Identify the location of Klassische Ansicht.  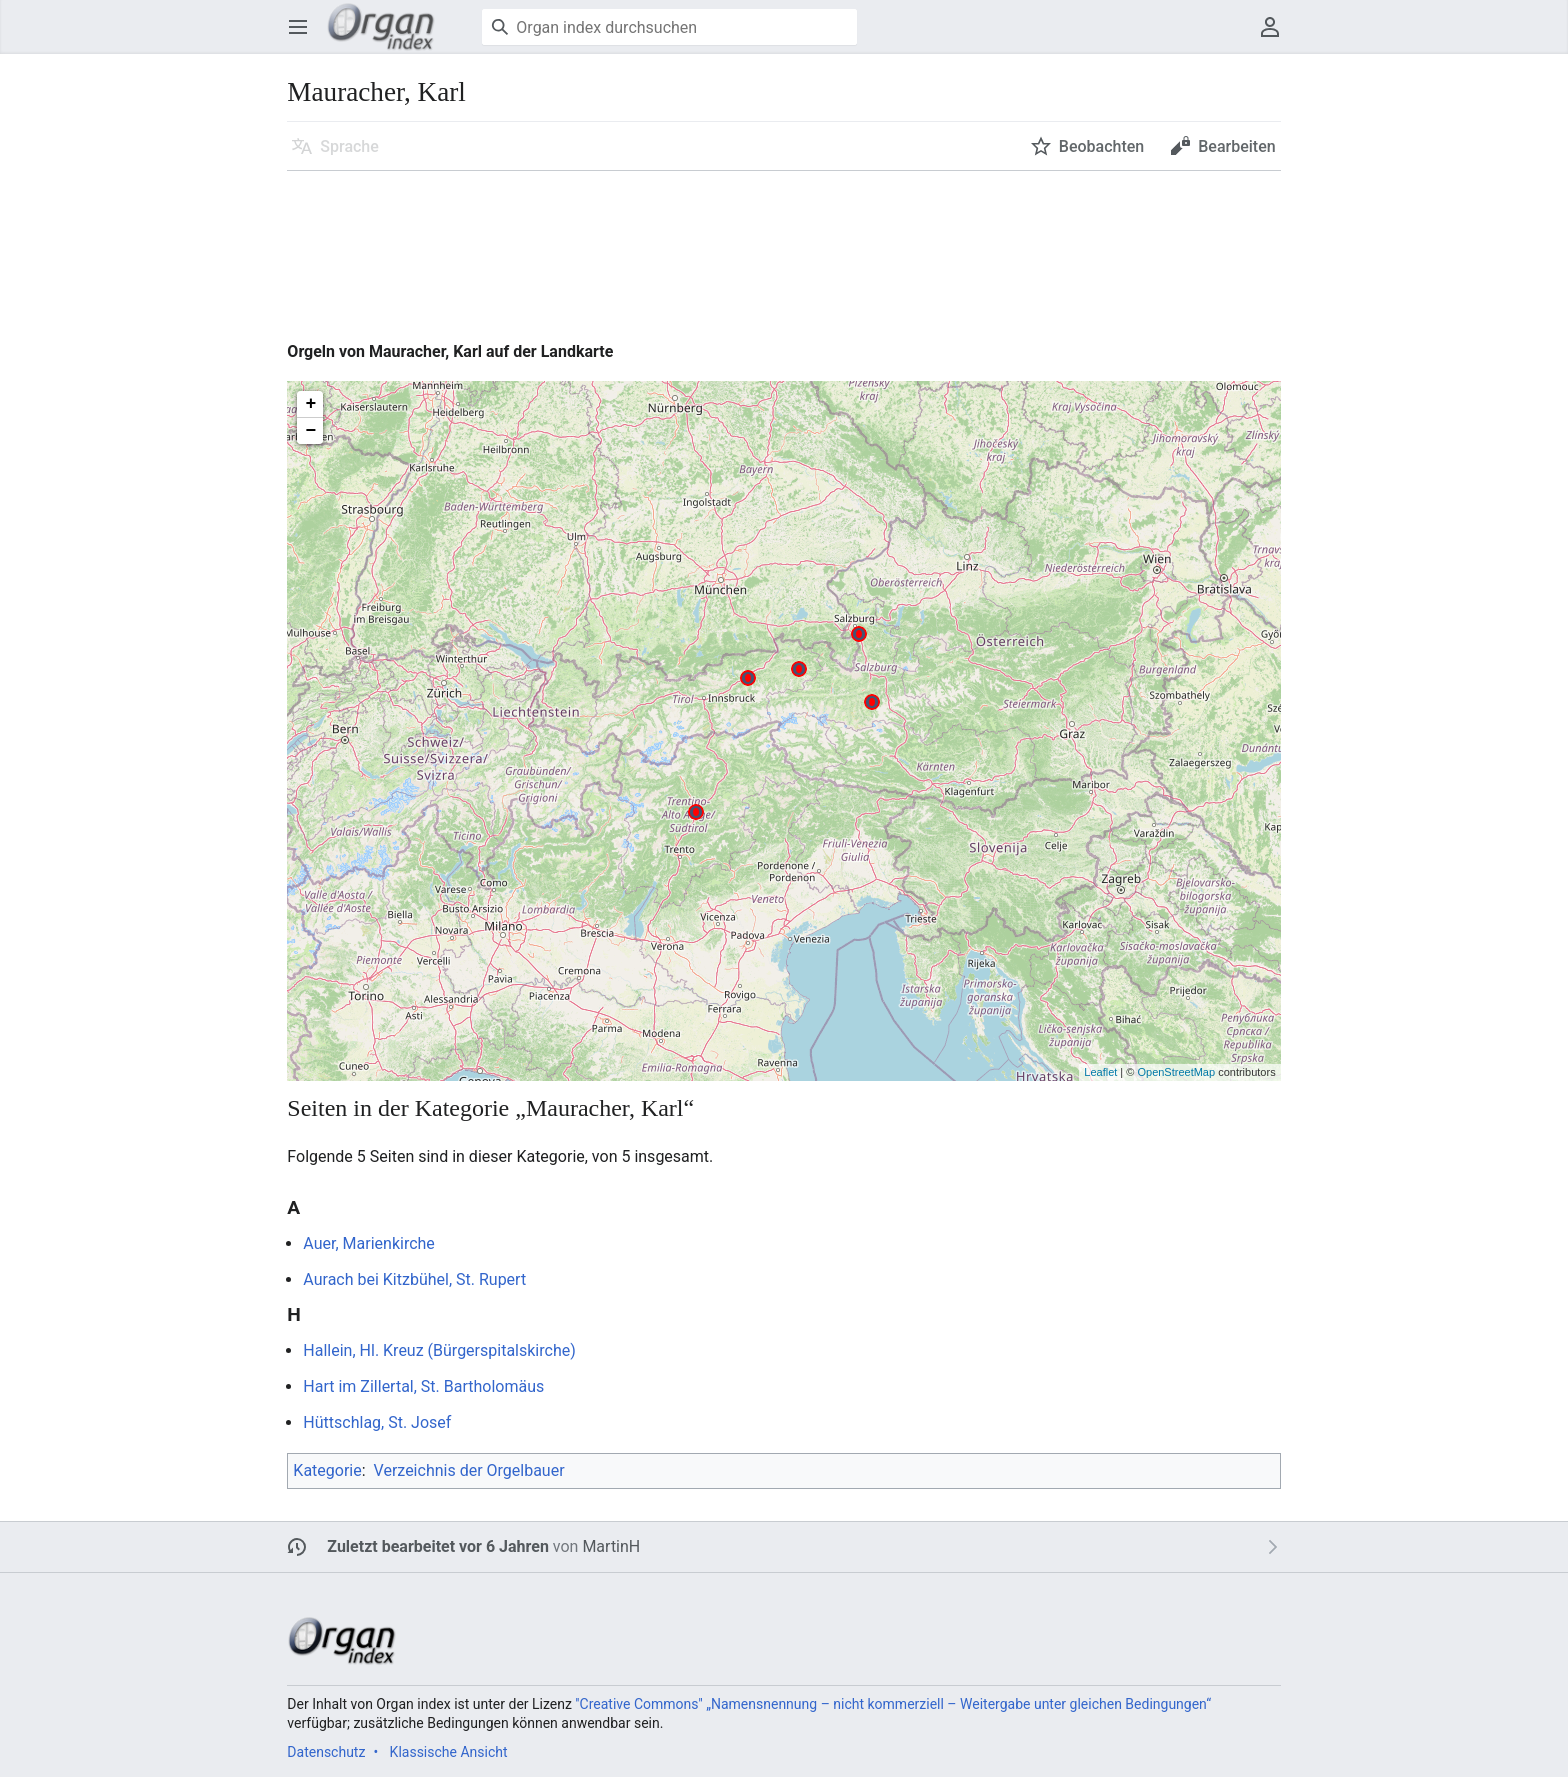
(449, 1752).